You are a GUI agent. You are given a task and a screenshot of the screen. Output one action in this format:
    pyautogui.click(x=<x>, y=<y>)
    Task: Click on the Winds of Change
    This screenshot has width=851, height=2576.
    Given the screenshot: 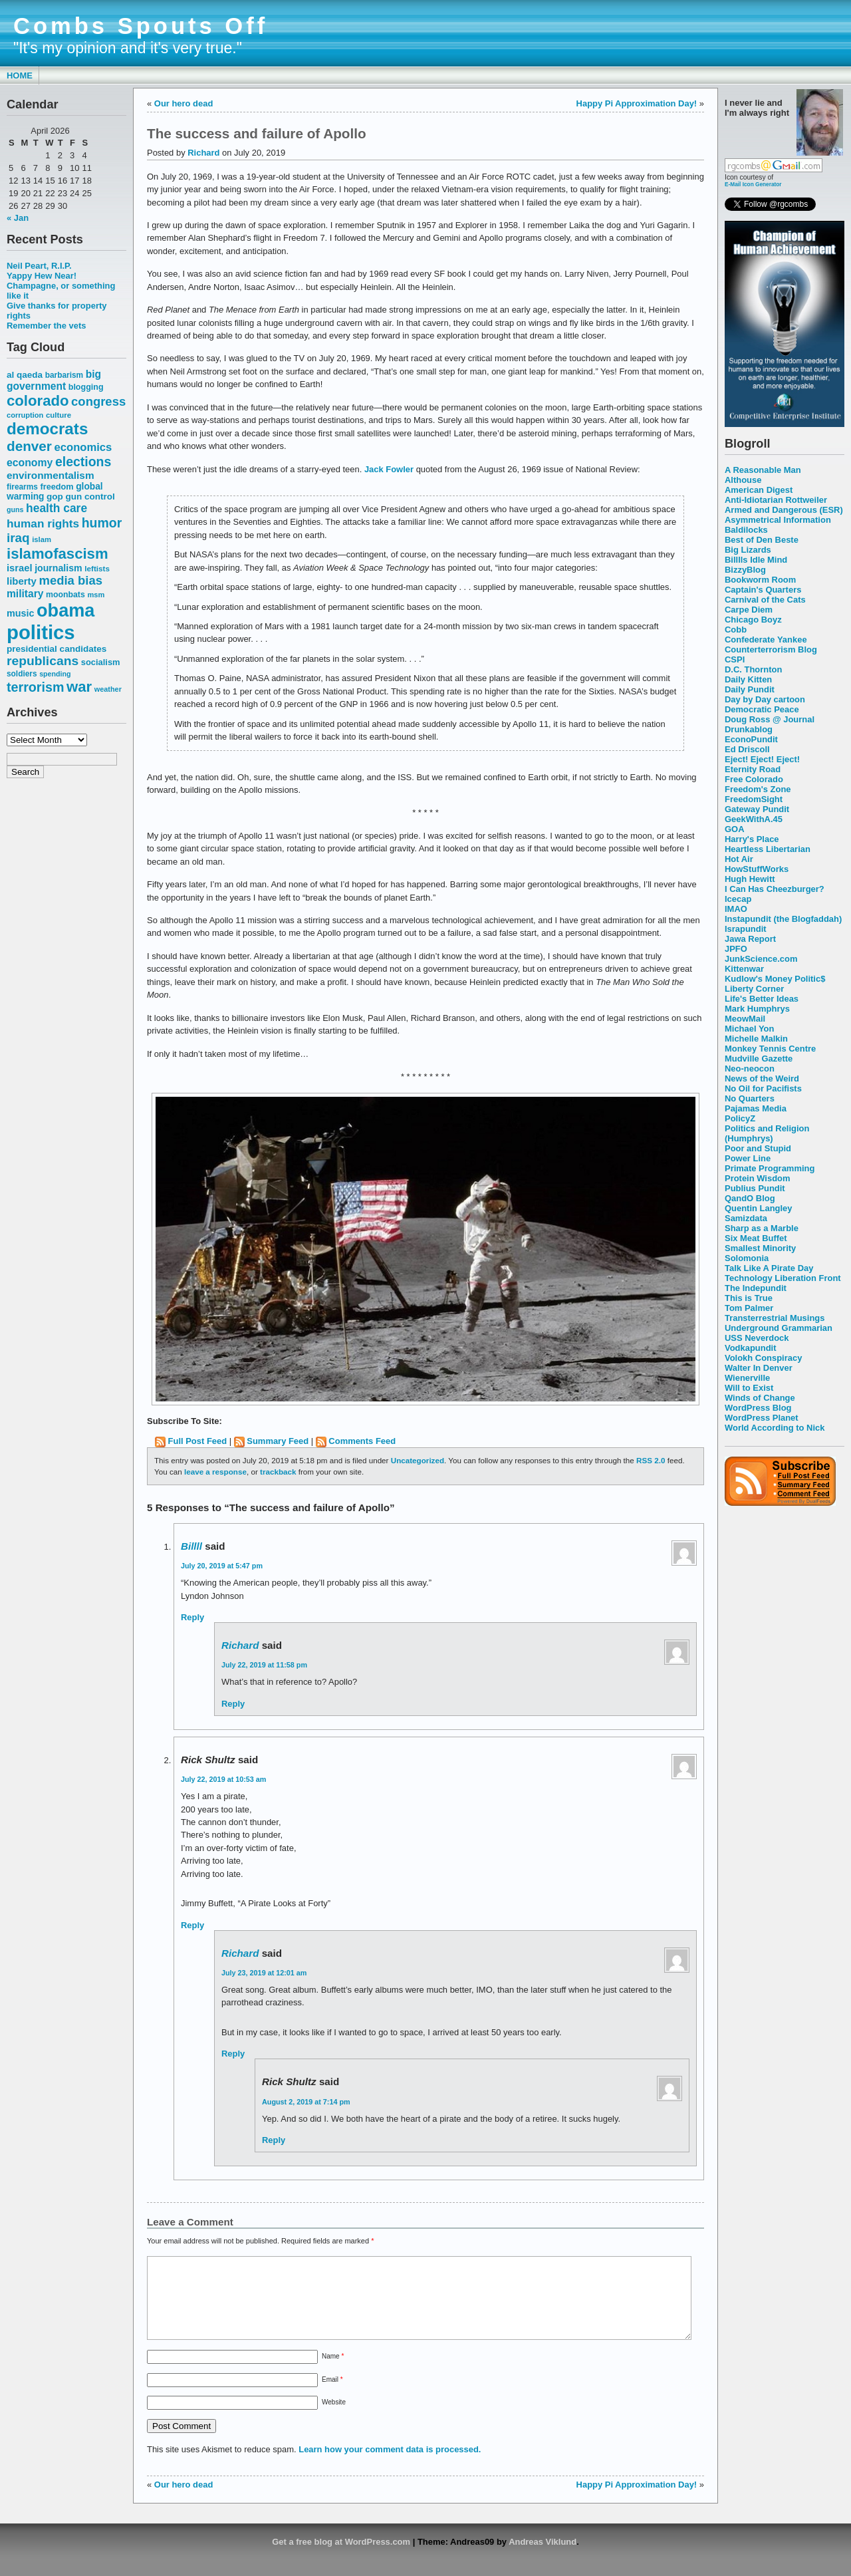 What is the action you would take?
    pyautogui.click(x=760, y=1398)
    